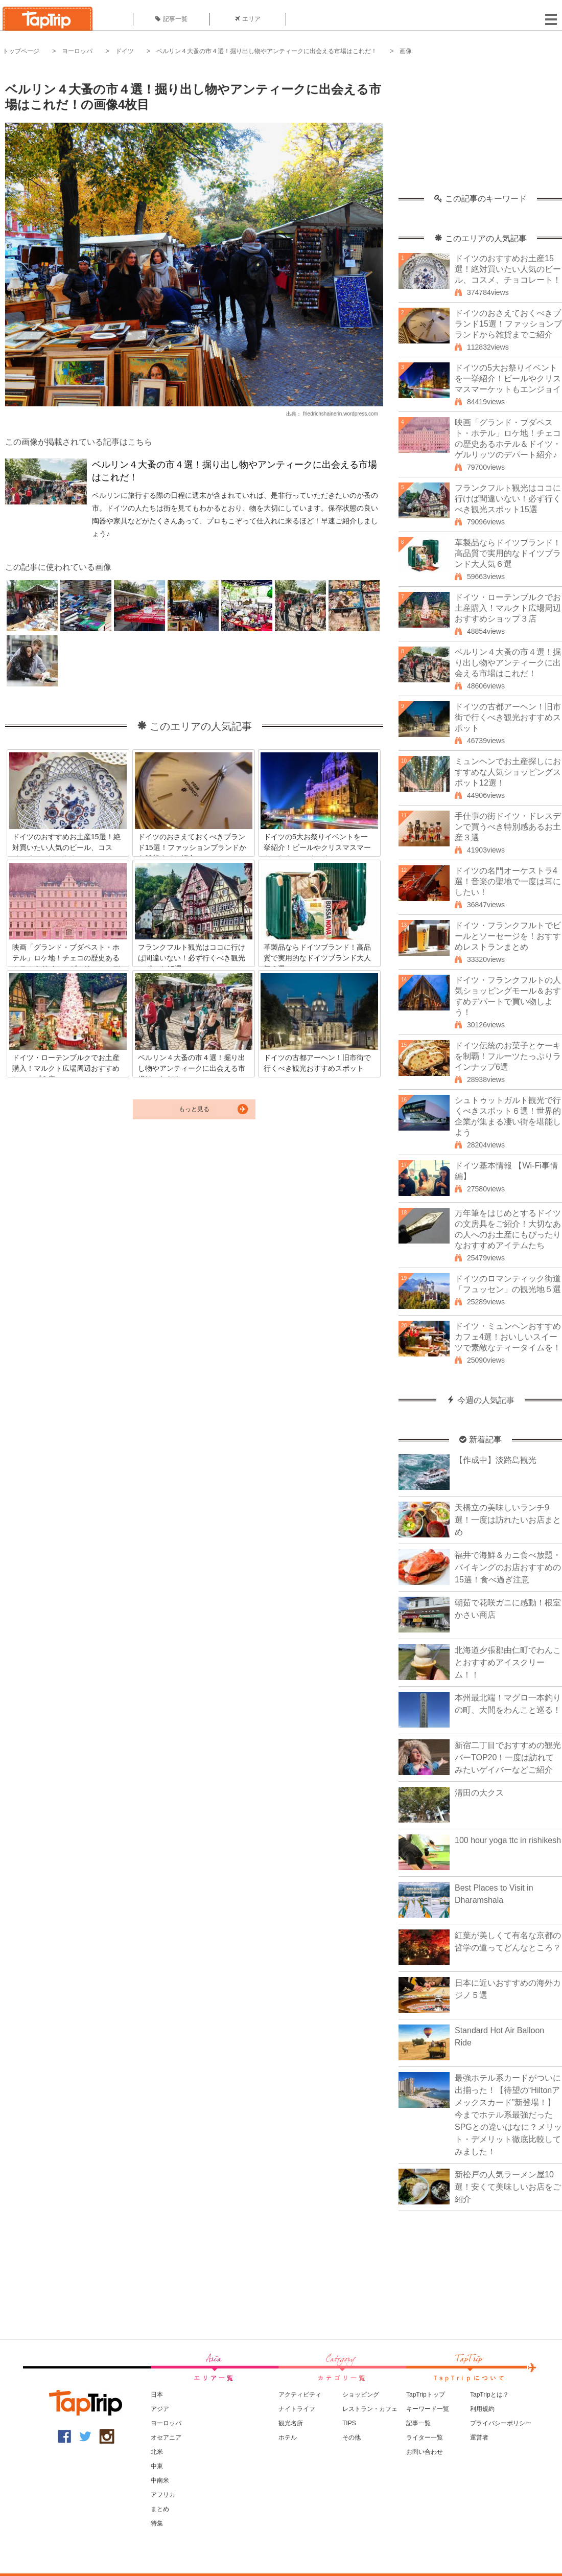  Describe the element at coordinates (157, 2394) in the screenshot. I see `日本` at that location.